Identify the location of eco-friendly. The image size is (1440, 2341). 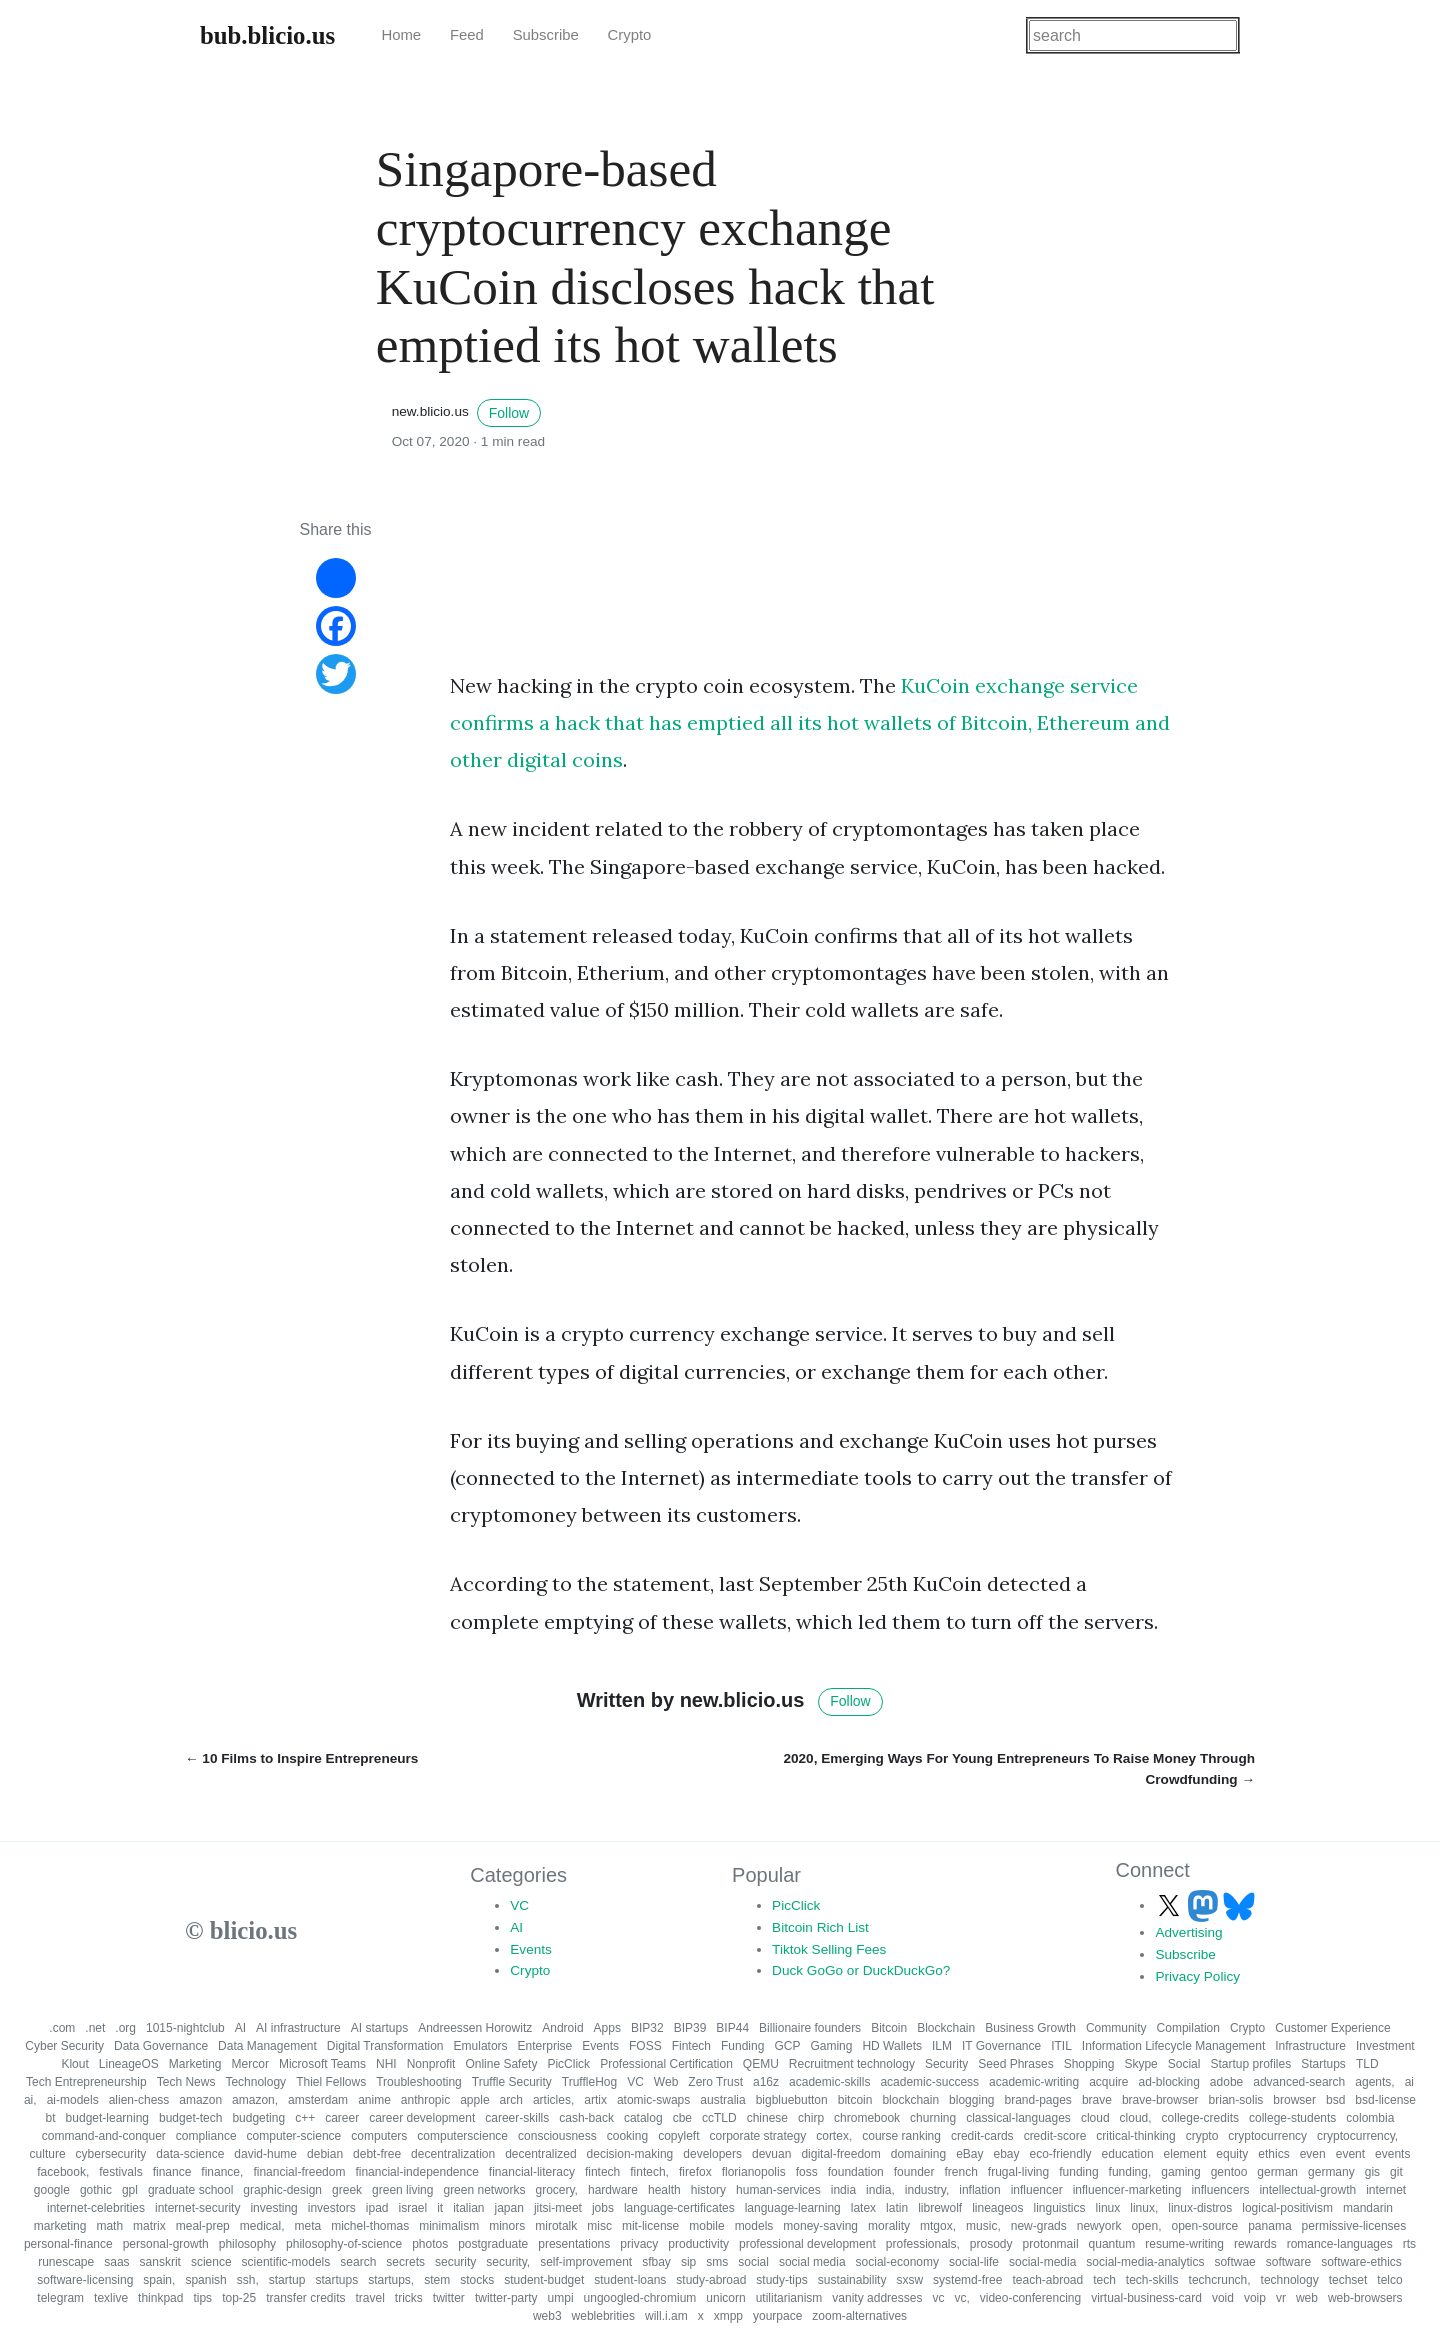
(1061, 2154).